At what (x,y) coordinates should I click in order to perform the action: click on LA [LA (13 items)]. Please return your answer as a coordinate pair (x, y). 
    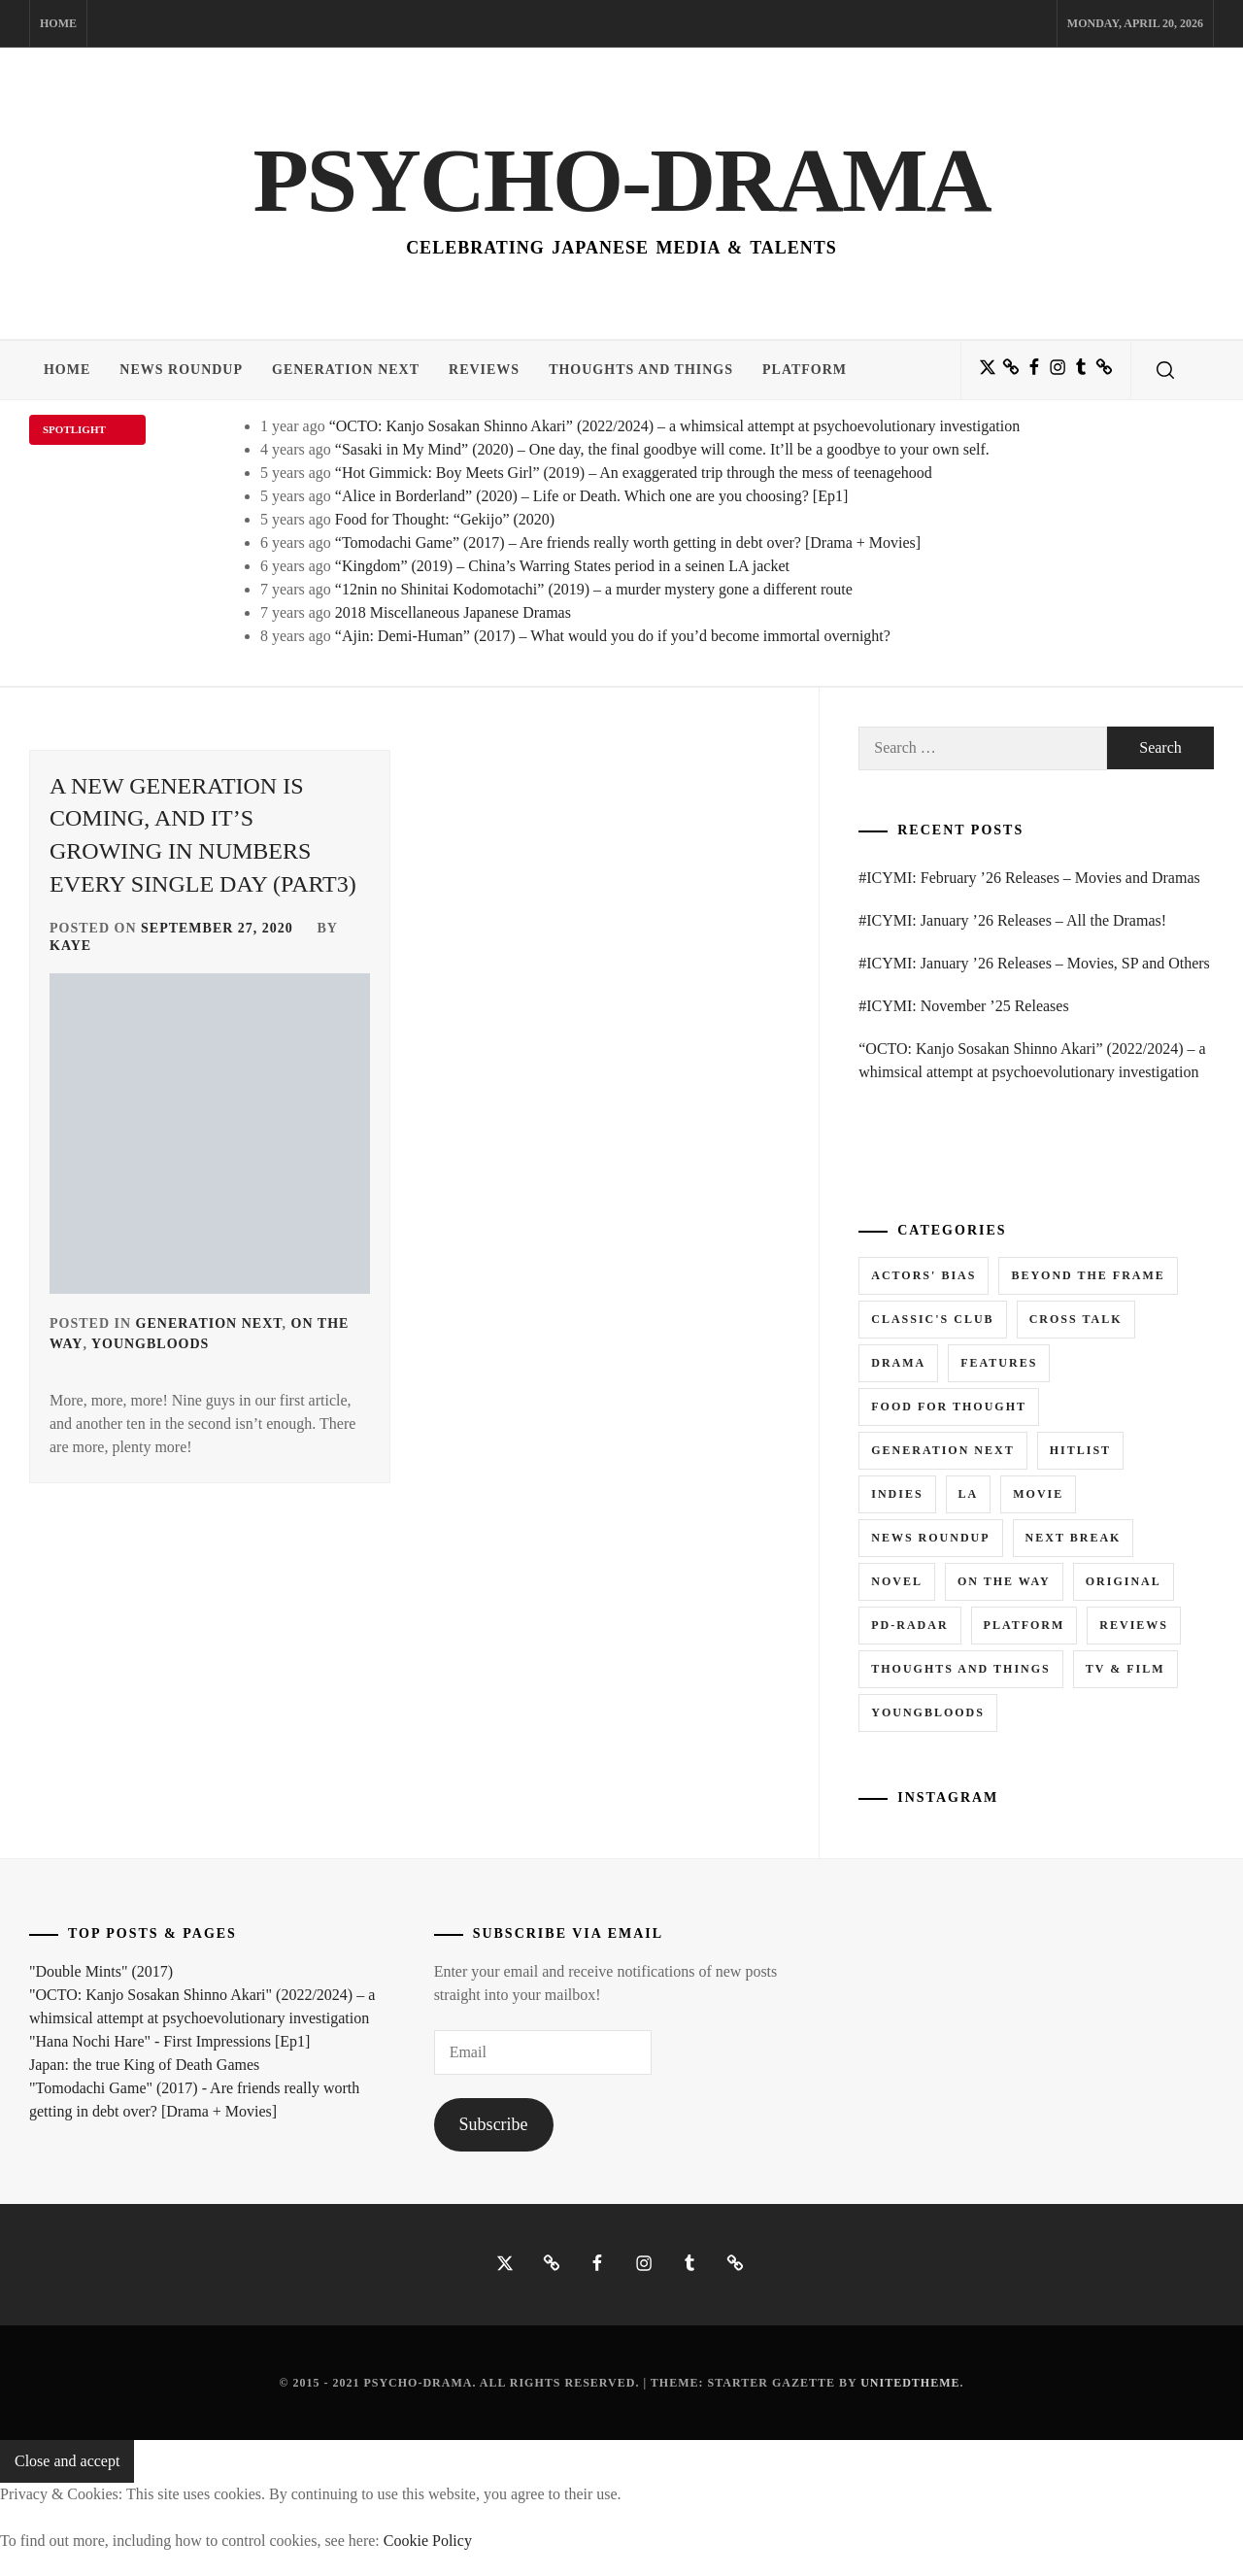
    Looking at the image, I should click on (968, 1494).